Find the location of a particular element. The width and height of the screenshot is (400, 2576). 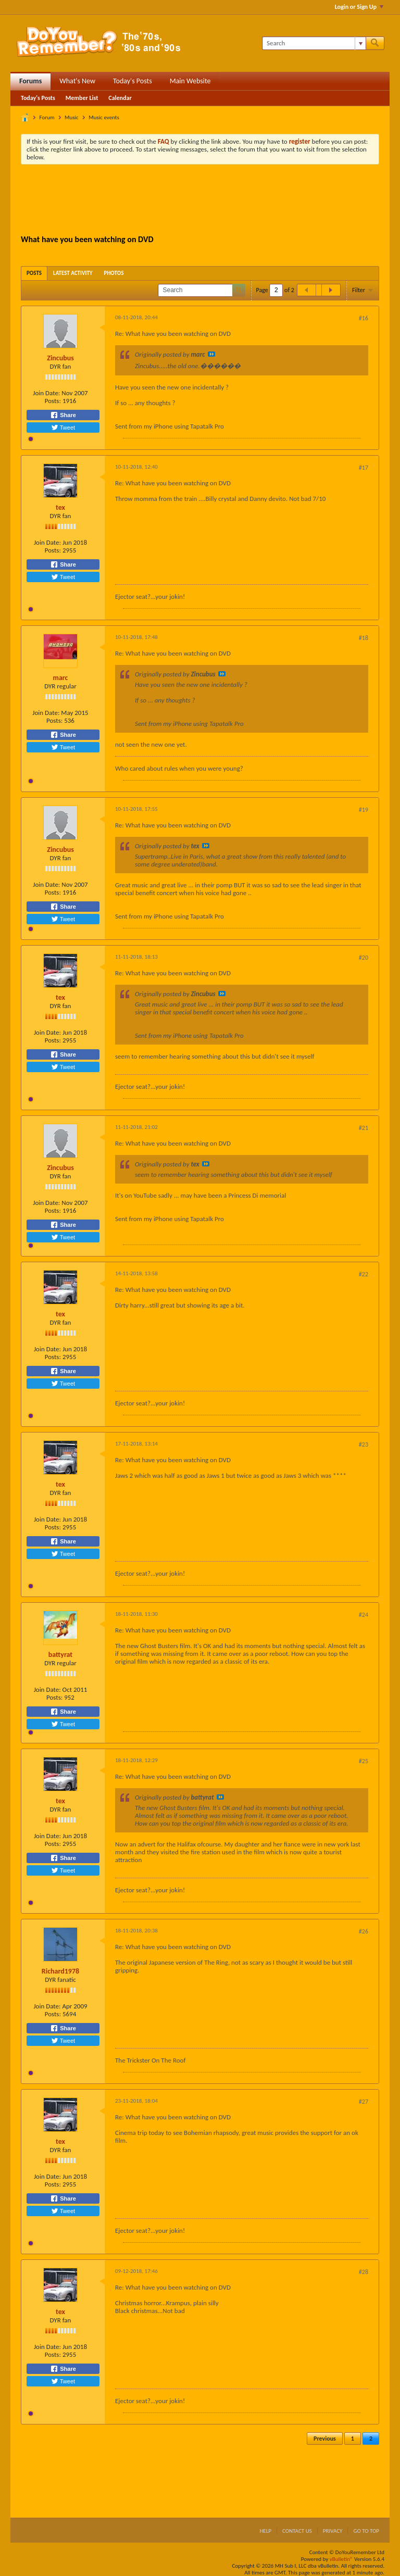

[Search] is located at coordinates (314, 43).